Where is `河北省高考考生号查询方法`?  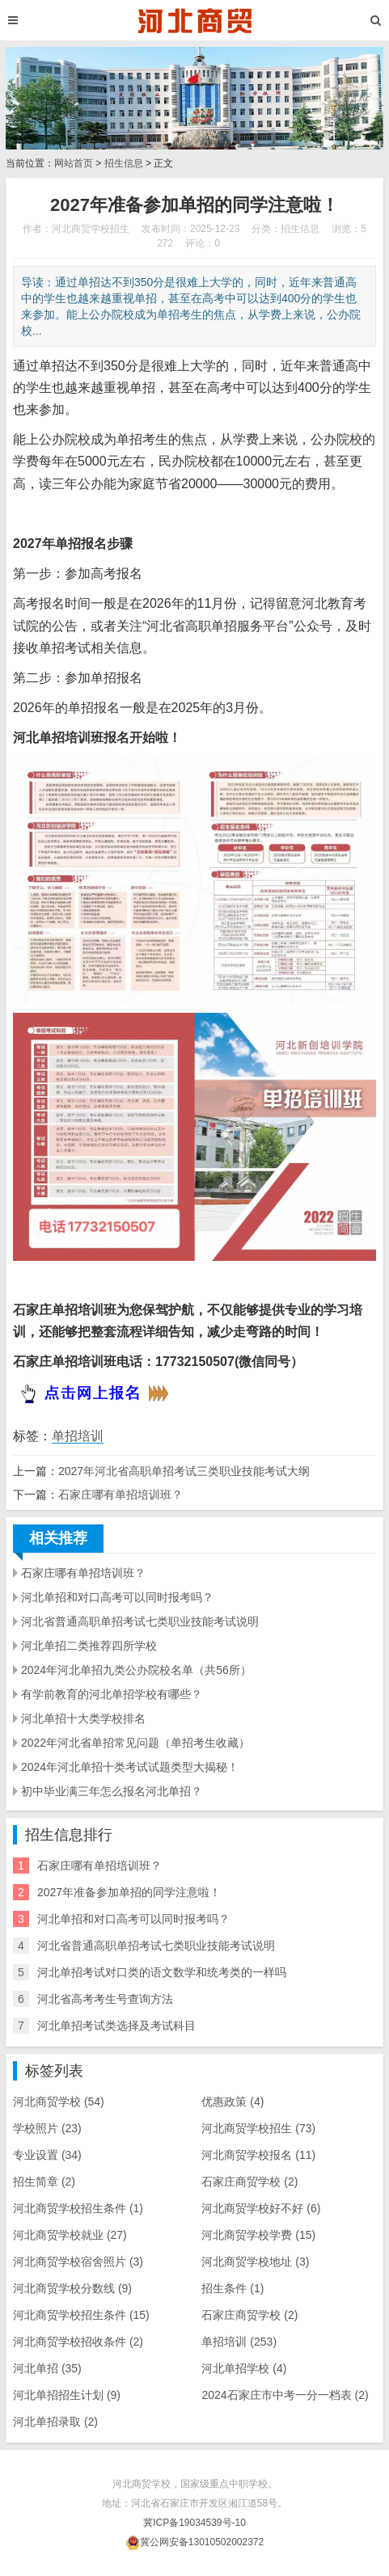 河北省高考考生号查询方法 is located at coordinates (105, 1998).